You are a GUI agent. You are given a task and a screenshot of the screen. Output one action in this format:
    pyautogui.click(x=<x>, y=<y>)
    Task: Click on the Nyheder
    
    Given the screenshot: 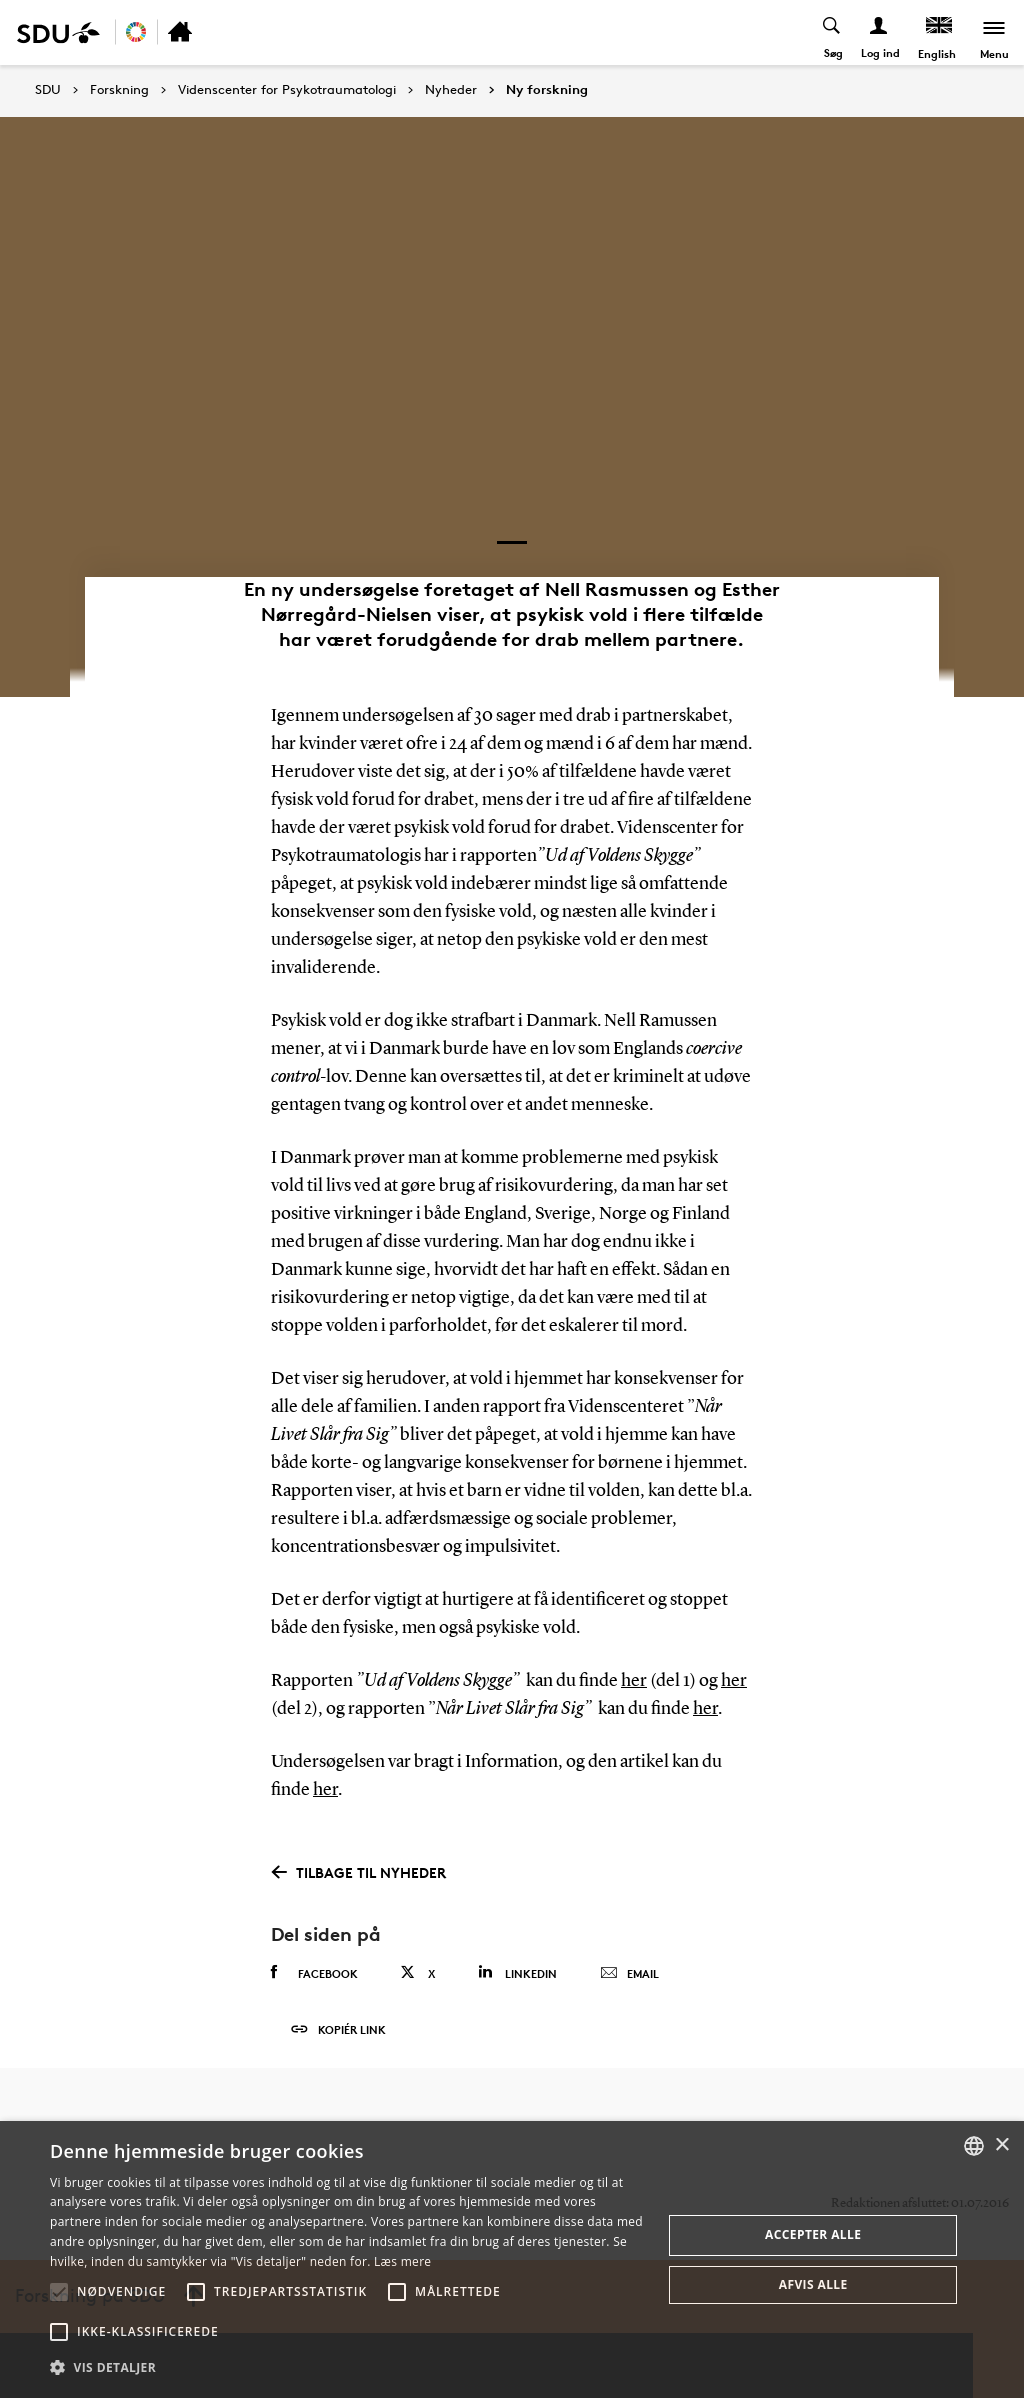 What is the action you would take?
    pyautogui.click(x=451, y=90)
    